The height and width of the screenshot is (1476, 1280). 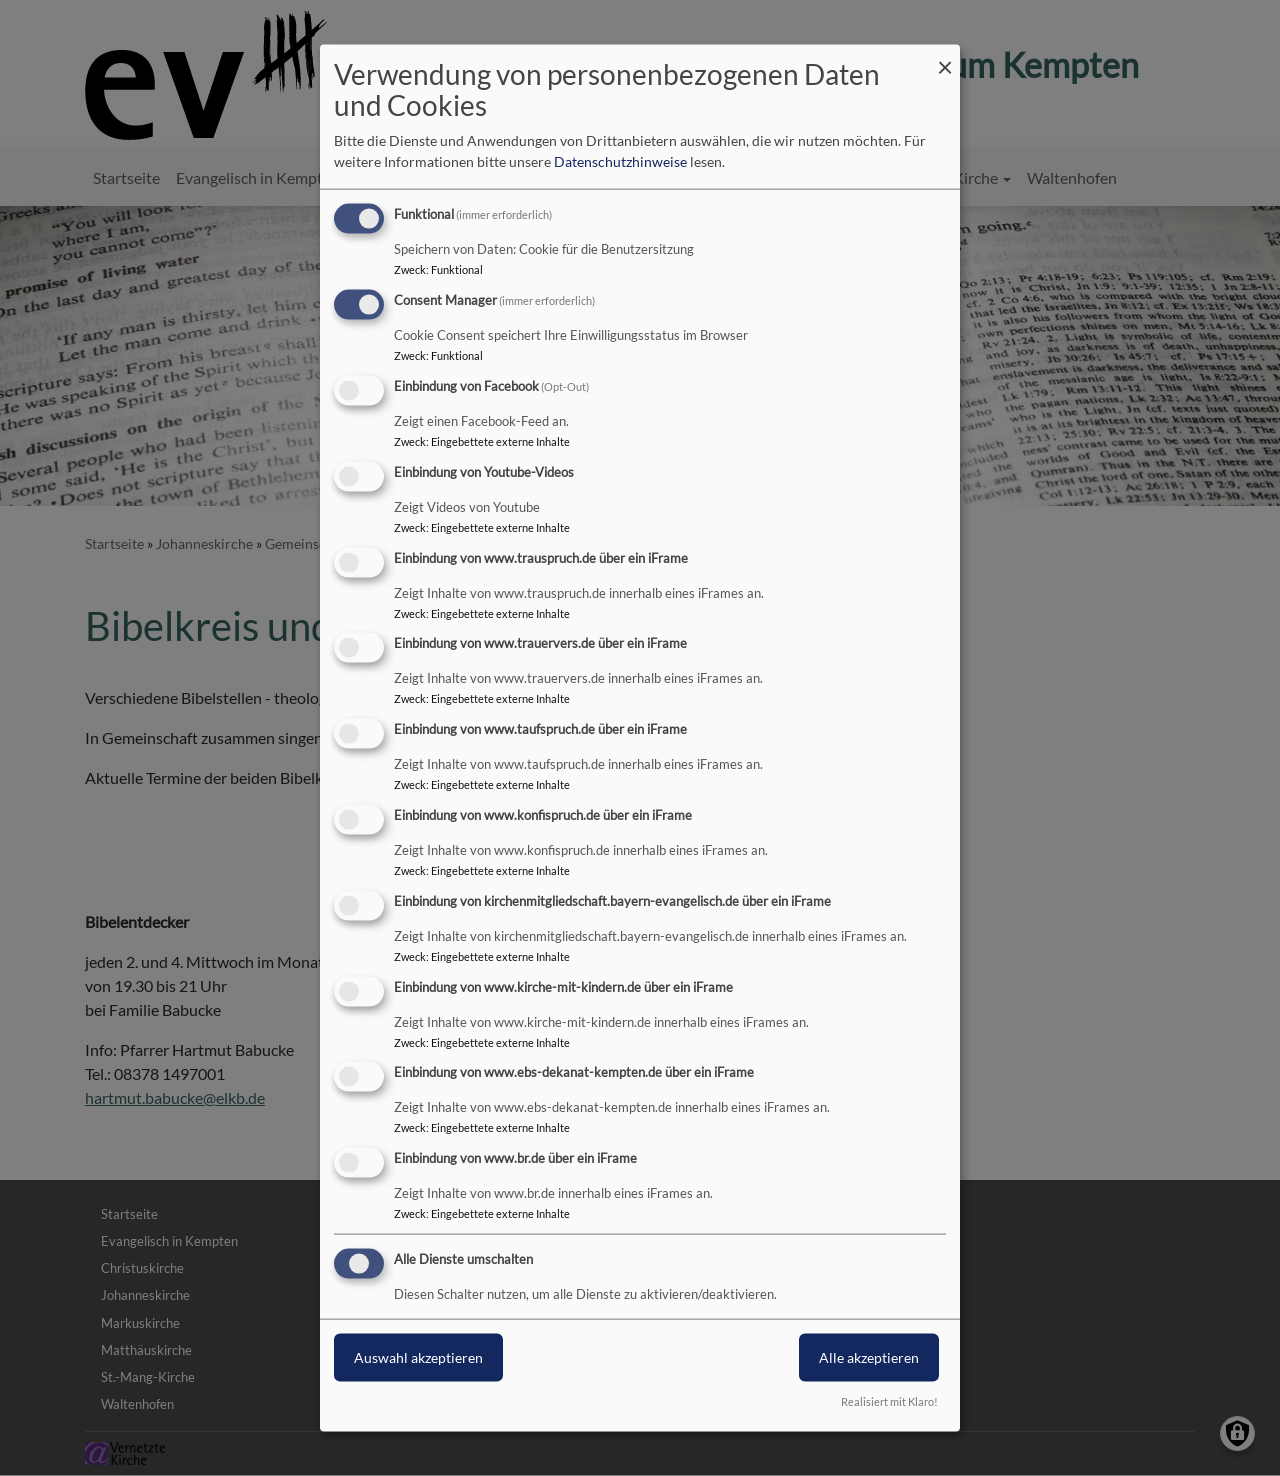 I want to click on Alle akzeptieren, so click(x=869, y=1357).